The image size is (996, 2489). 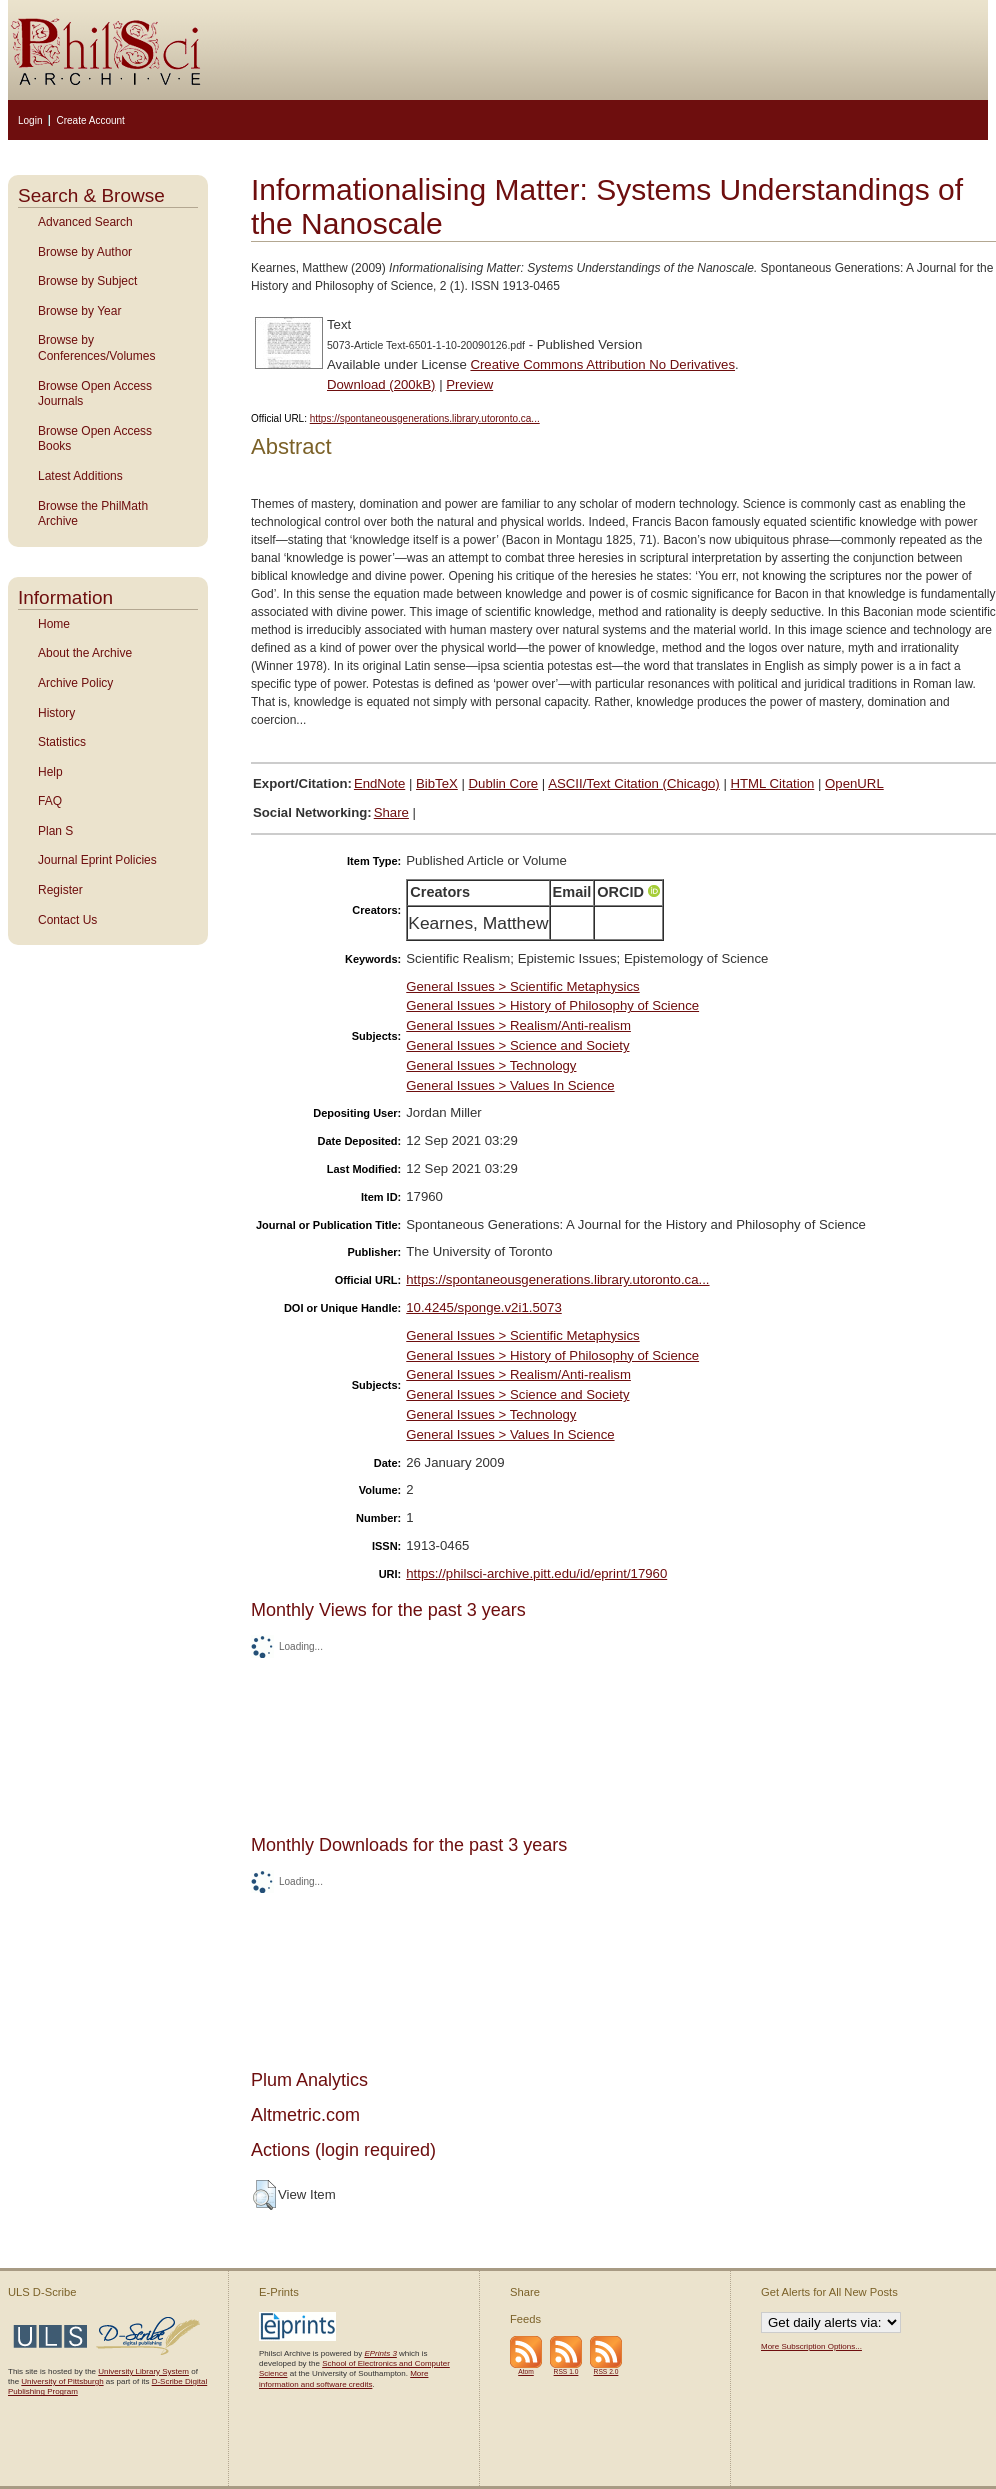 What do you see at coordinates (55, 831) in the screenshot?
I see `Plan S` at bounding box center [55, 831].